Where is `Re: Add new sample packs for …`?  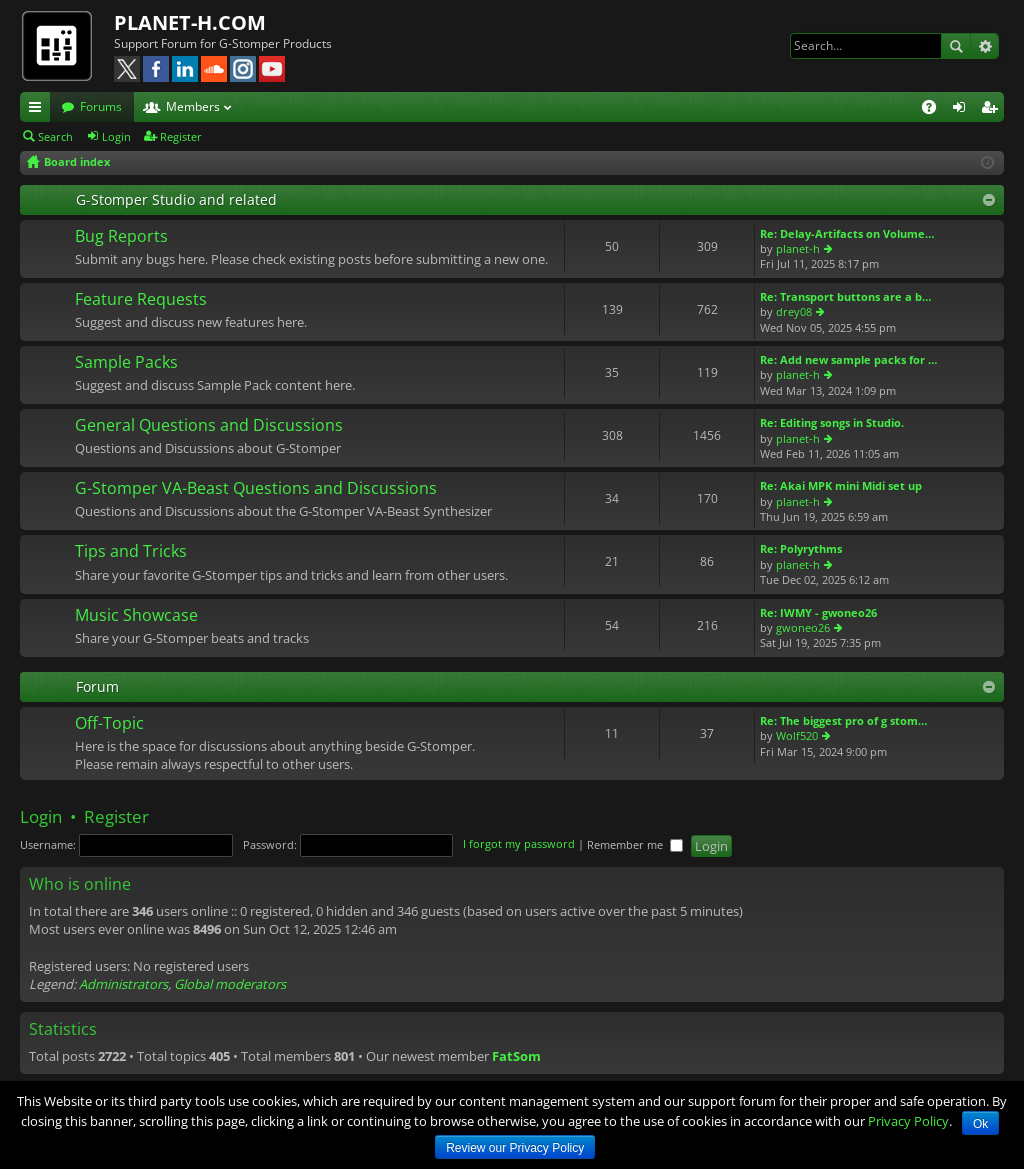 Re: Add new sample packs for … is located at coordinates (848, 359).